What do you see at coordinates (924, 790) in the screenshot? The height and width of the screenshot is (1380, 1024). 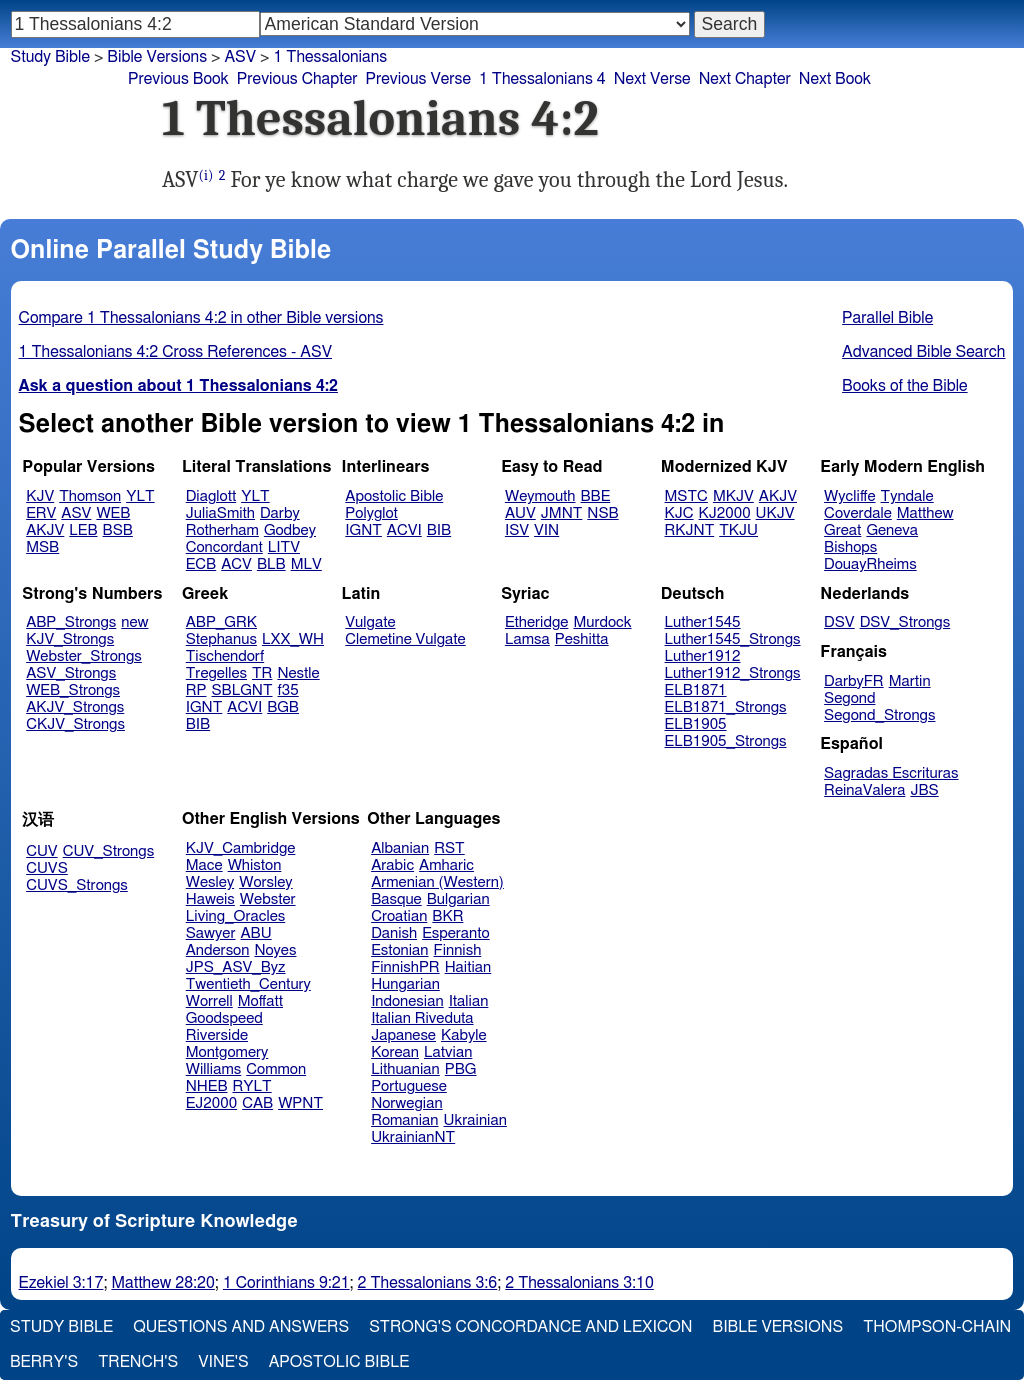 I see `JBS` at bounding box center [924, 790].